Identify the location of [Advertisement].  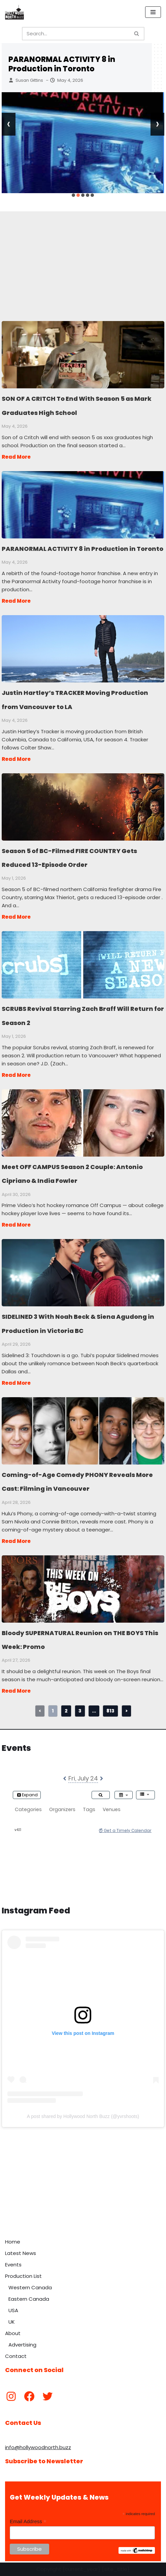
(83, 258).